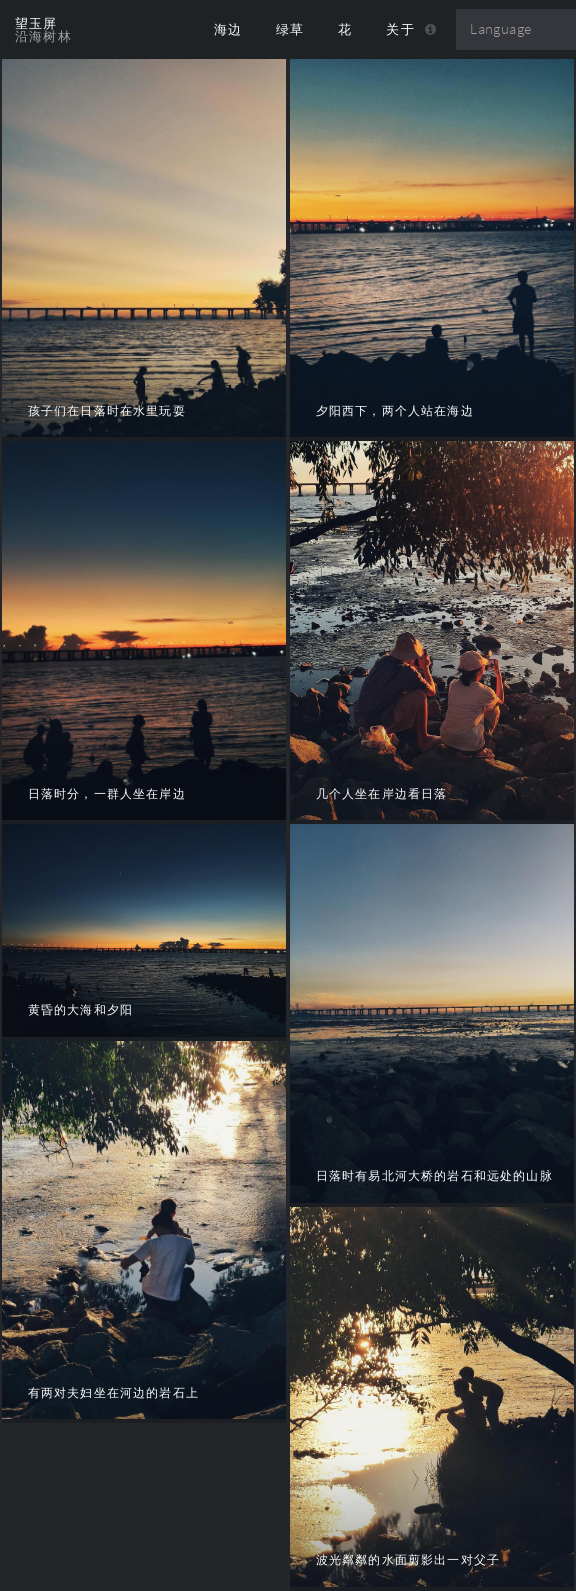 This screenshot has width=576, height=1591. I want to click on 关于, so click(400, 29).